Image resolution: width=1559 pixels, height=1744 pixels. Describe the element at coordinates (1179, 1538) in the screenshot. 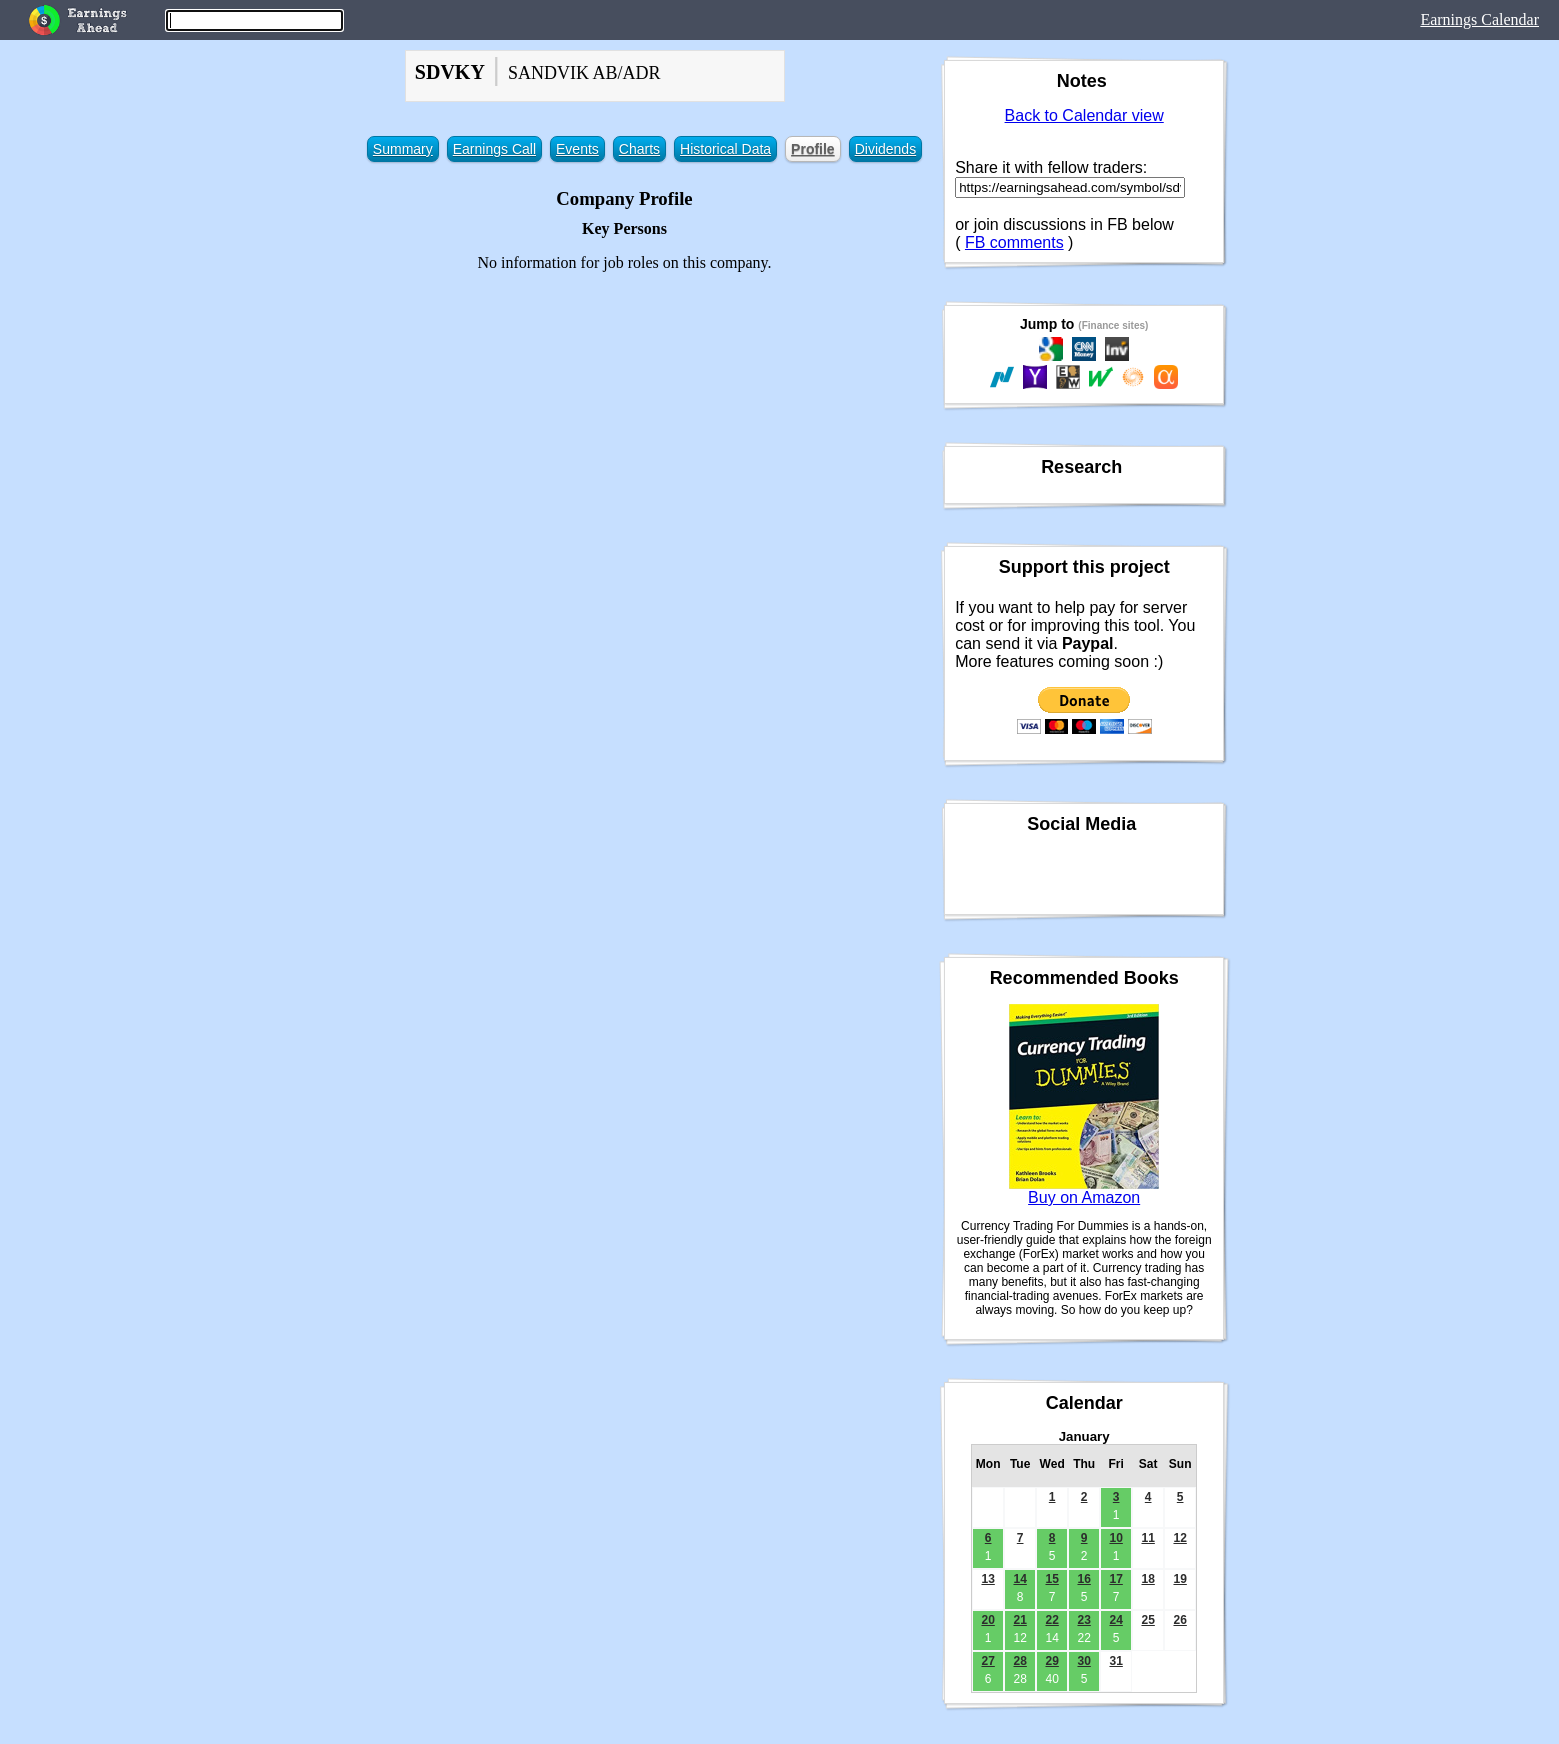

I see `12` at that location.